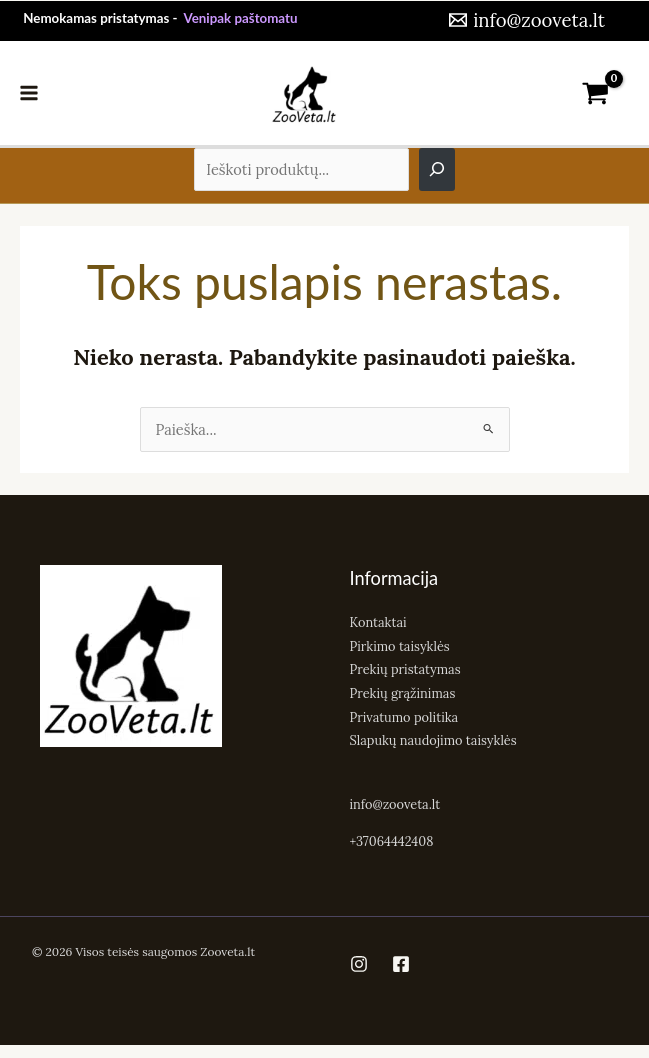 This screenshot has height=1058, width=649. I want to click on [info@zooveta.lt], so click(525, 20).